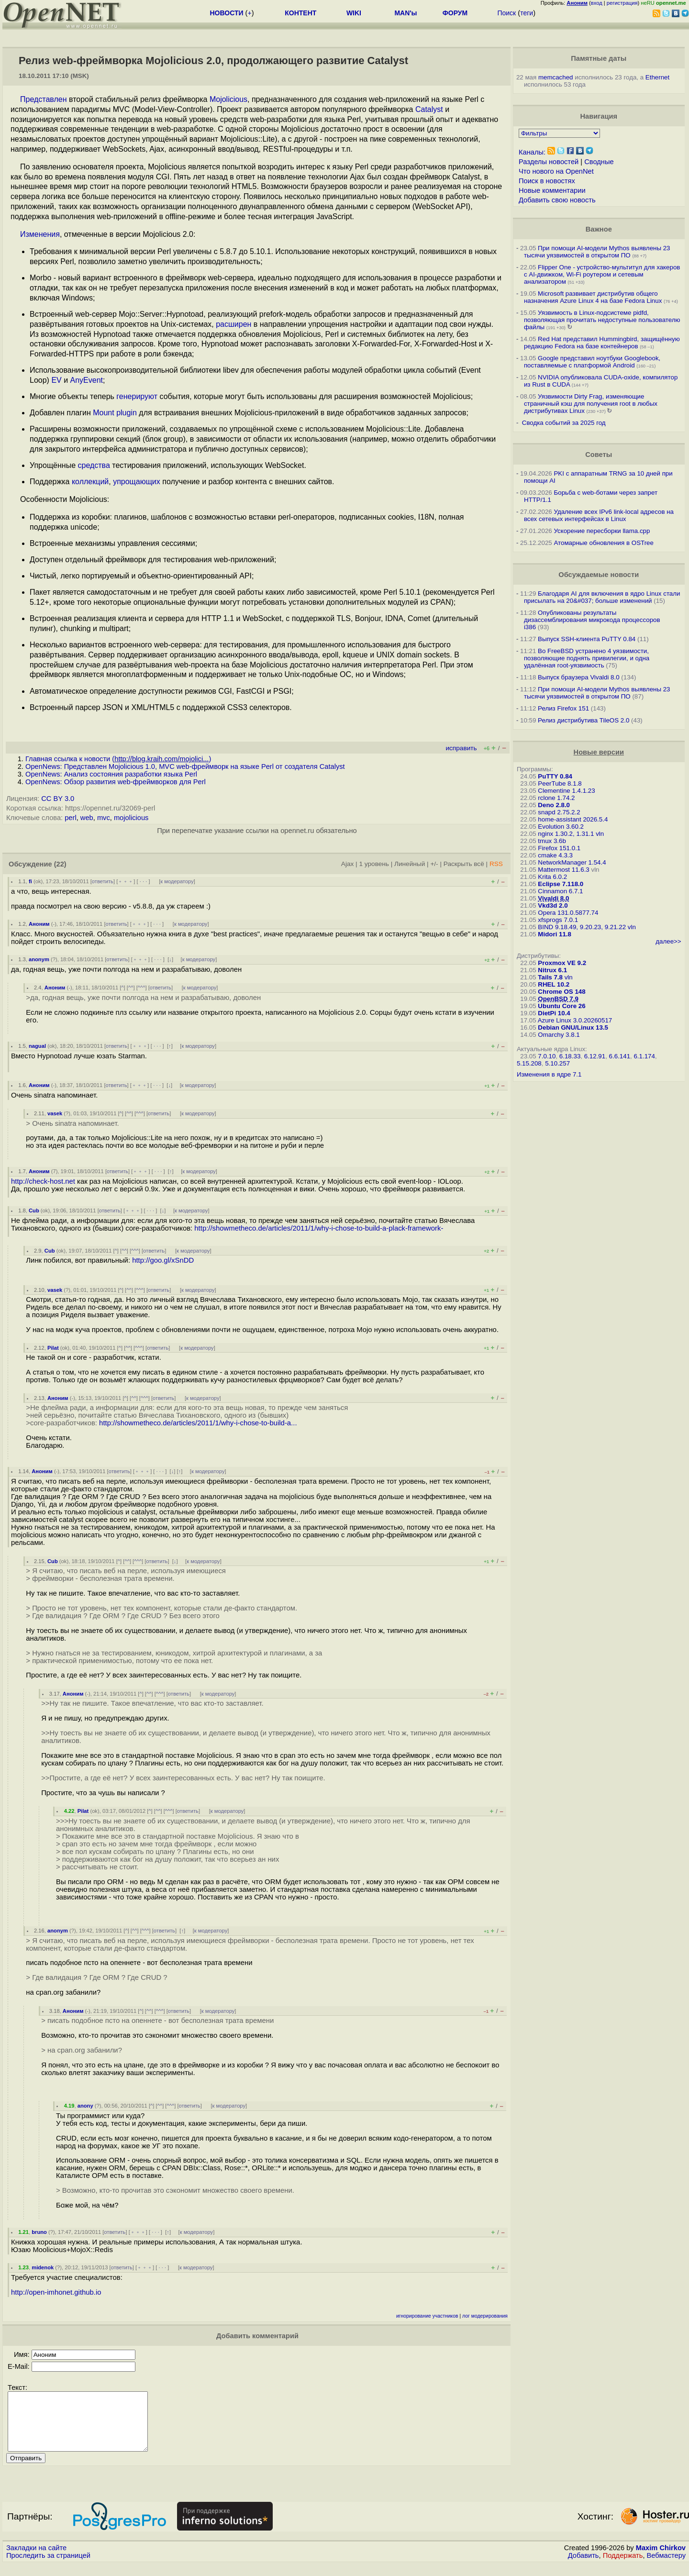 This screenshot has width=689, height=2576. Describe the element at coordinates (136, 396) in the screenshot. I see `генерируют` at that location.